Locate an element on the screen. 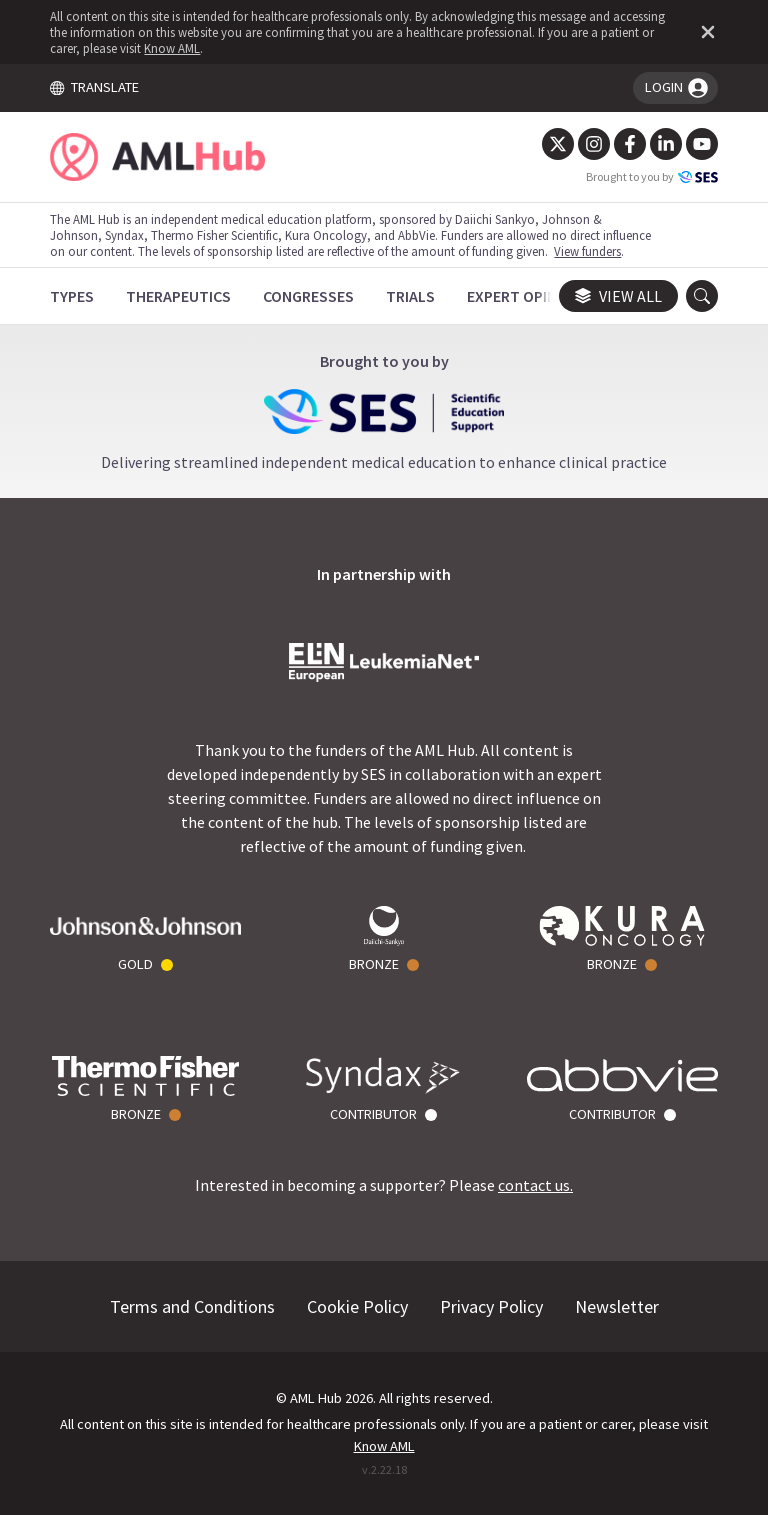  Privacy Policy is located at coordinates (491, 1306).